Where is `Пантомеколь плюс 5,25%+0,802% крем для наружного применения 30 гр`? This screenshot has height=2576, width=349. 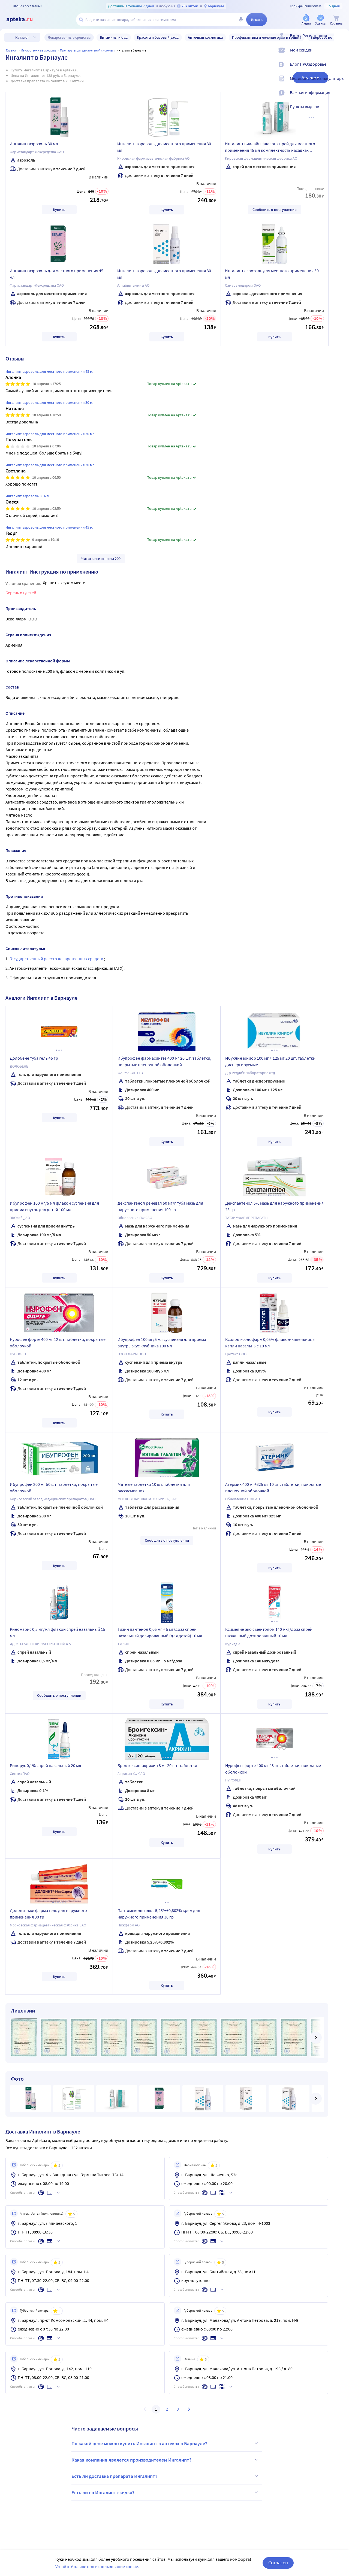
Пантомеколь плюс 5,25%+0,802% крем для наружного применения 30 гр is located at coordinates (159, 1914).